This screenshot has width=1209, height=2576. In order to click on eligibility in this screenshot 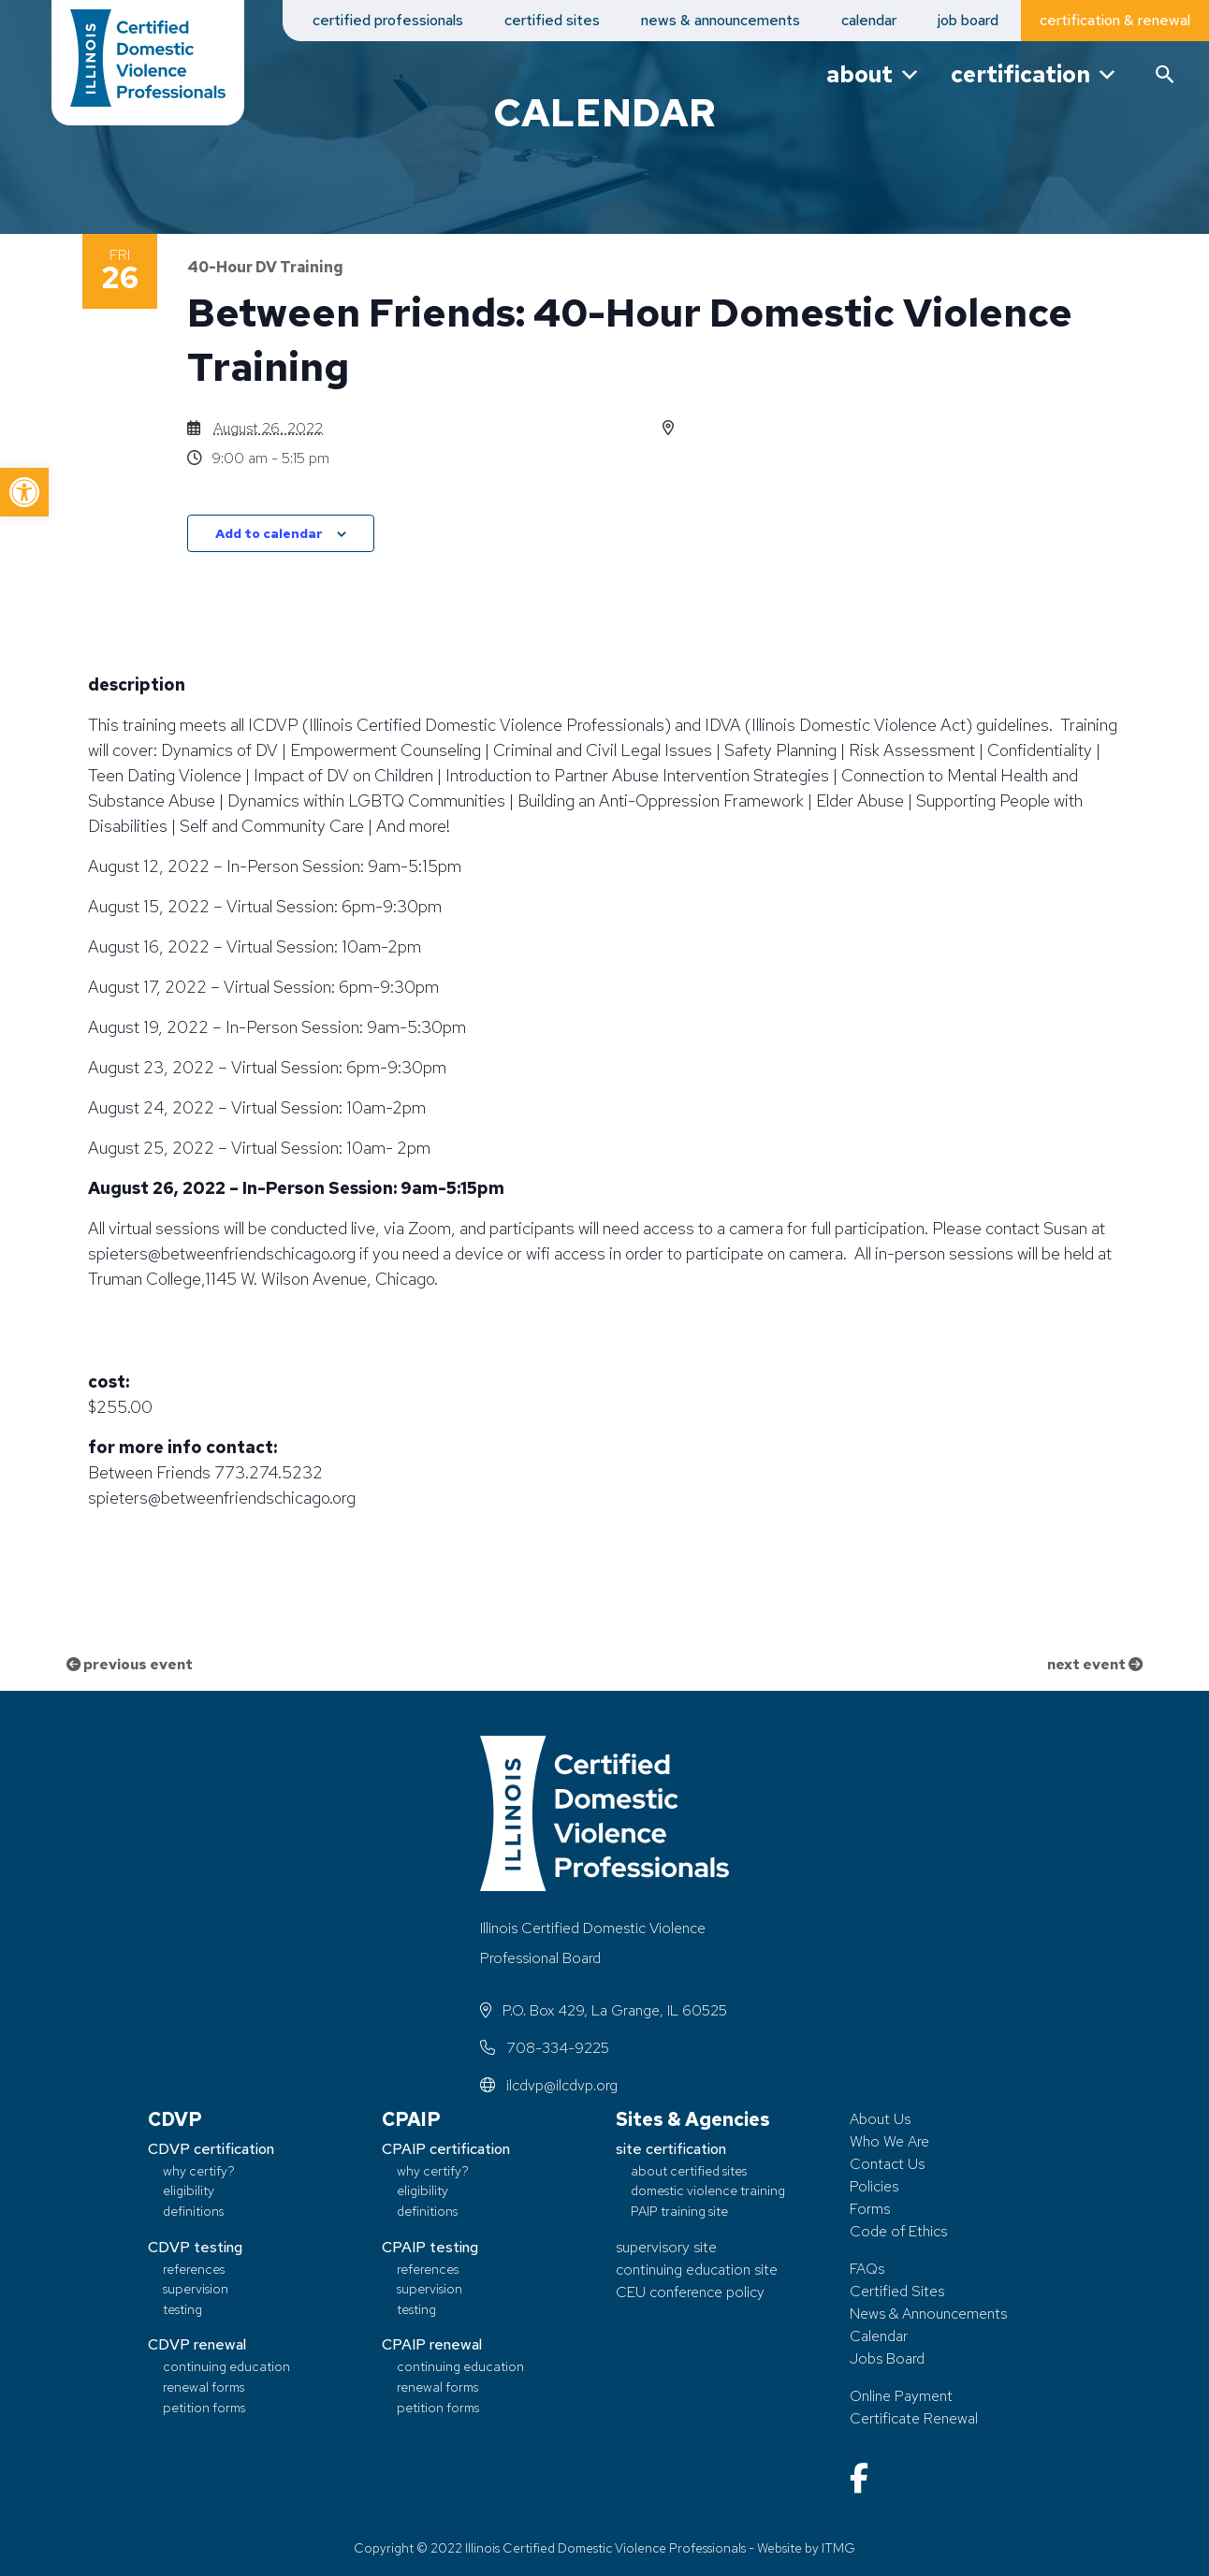, I will do `click(188, 2191)`.